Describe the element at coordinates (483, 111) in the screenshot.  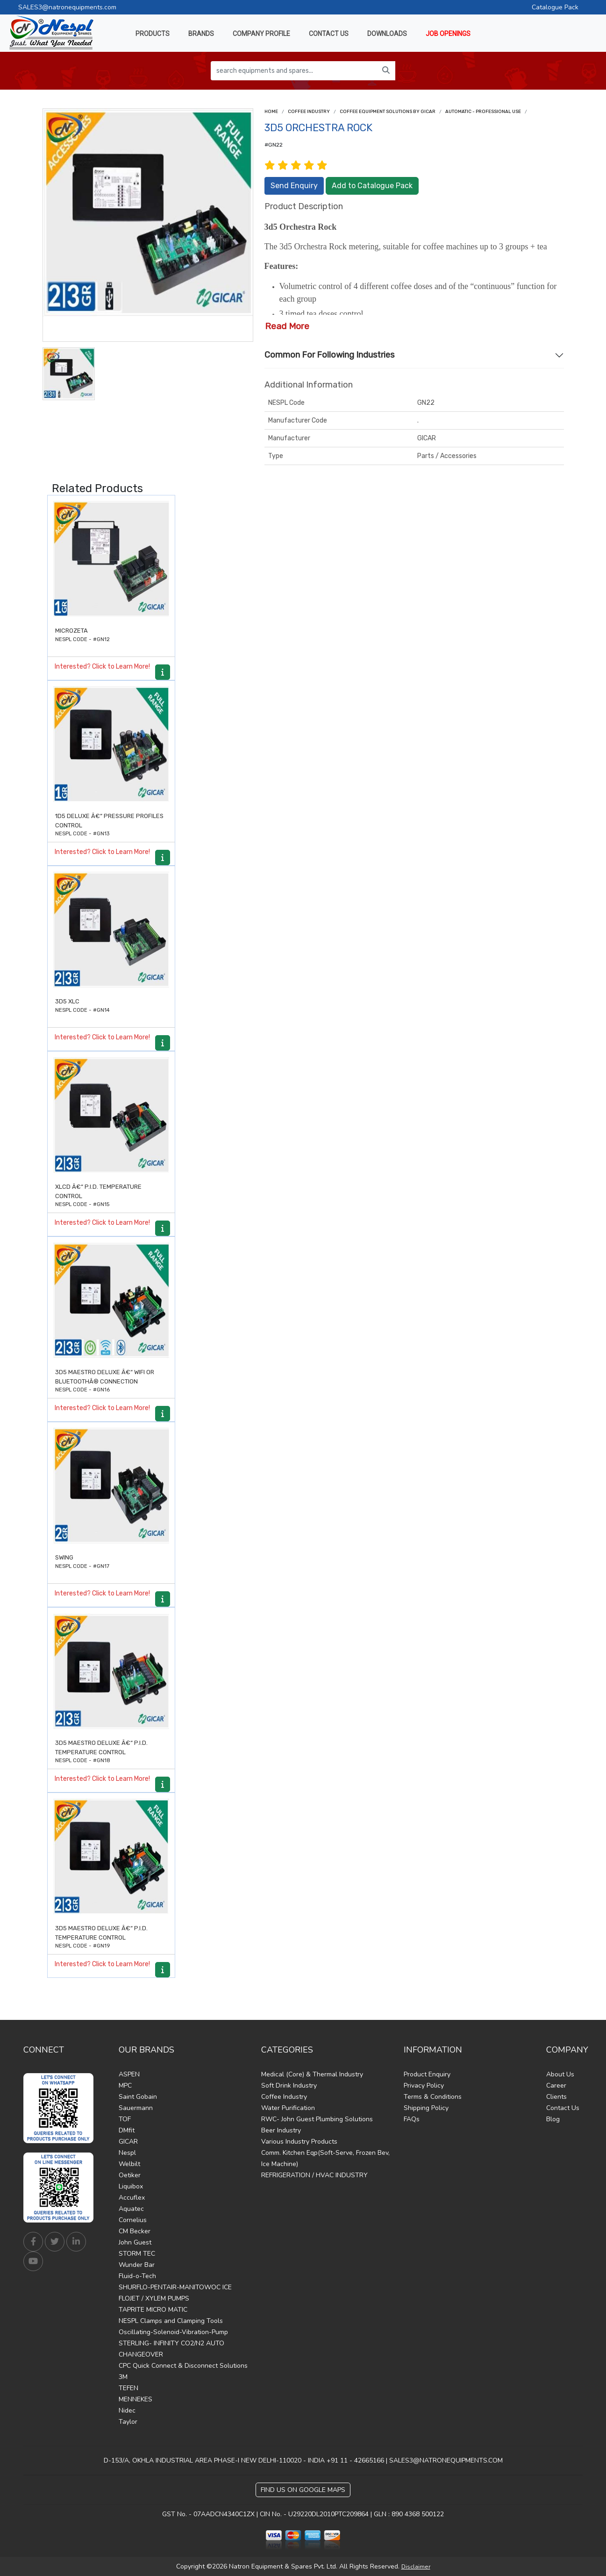
I see `AUTOMATIC - PROFESSIONAL USE` at that location.